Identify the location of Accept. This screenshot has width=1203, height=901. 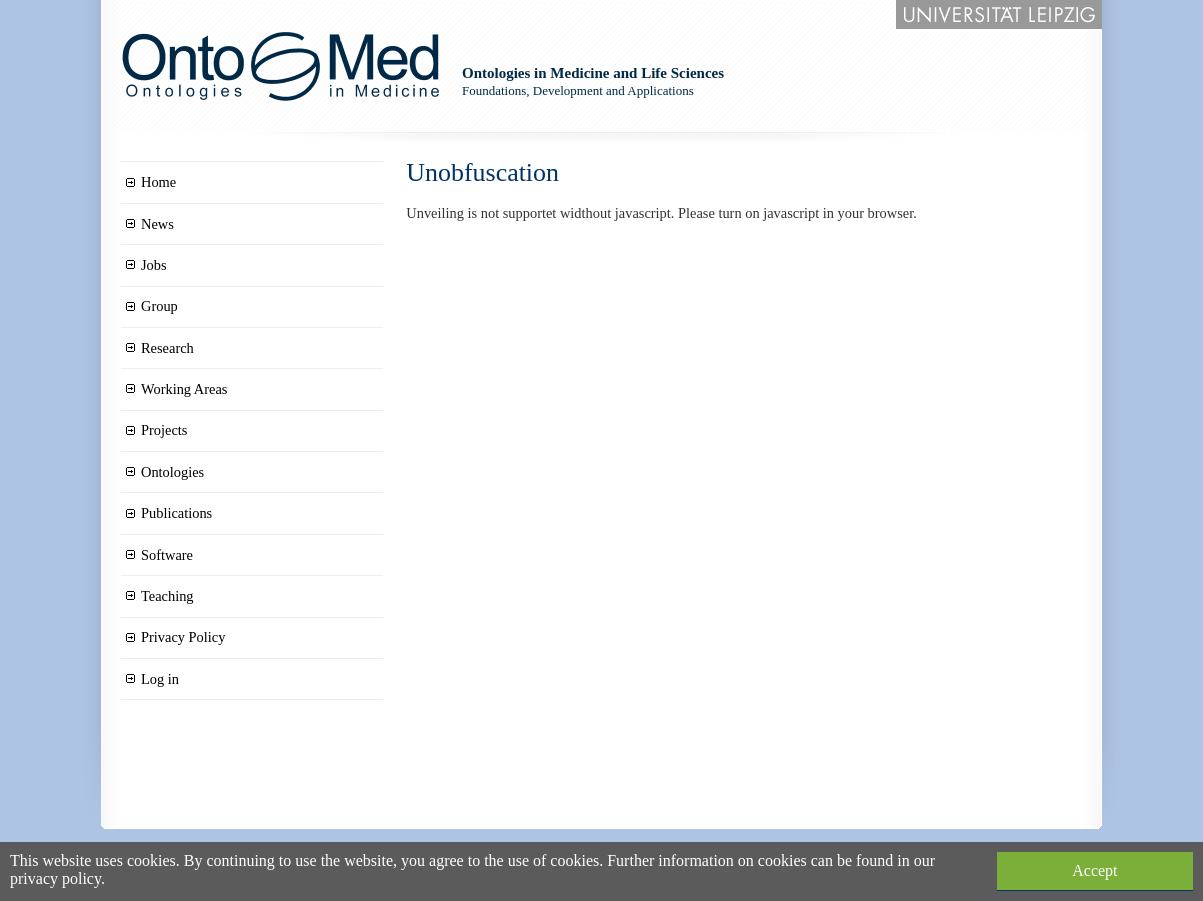
(1094, 870).